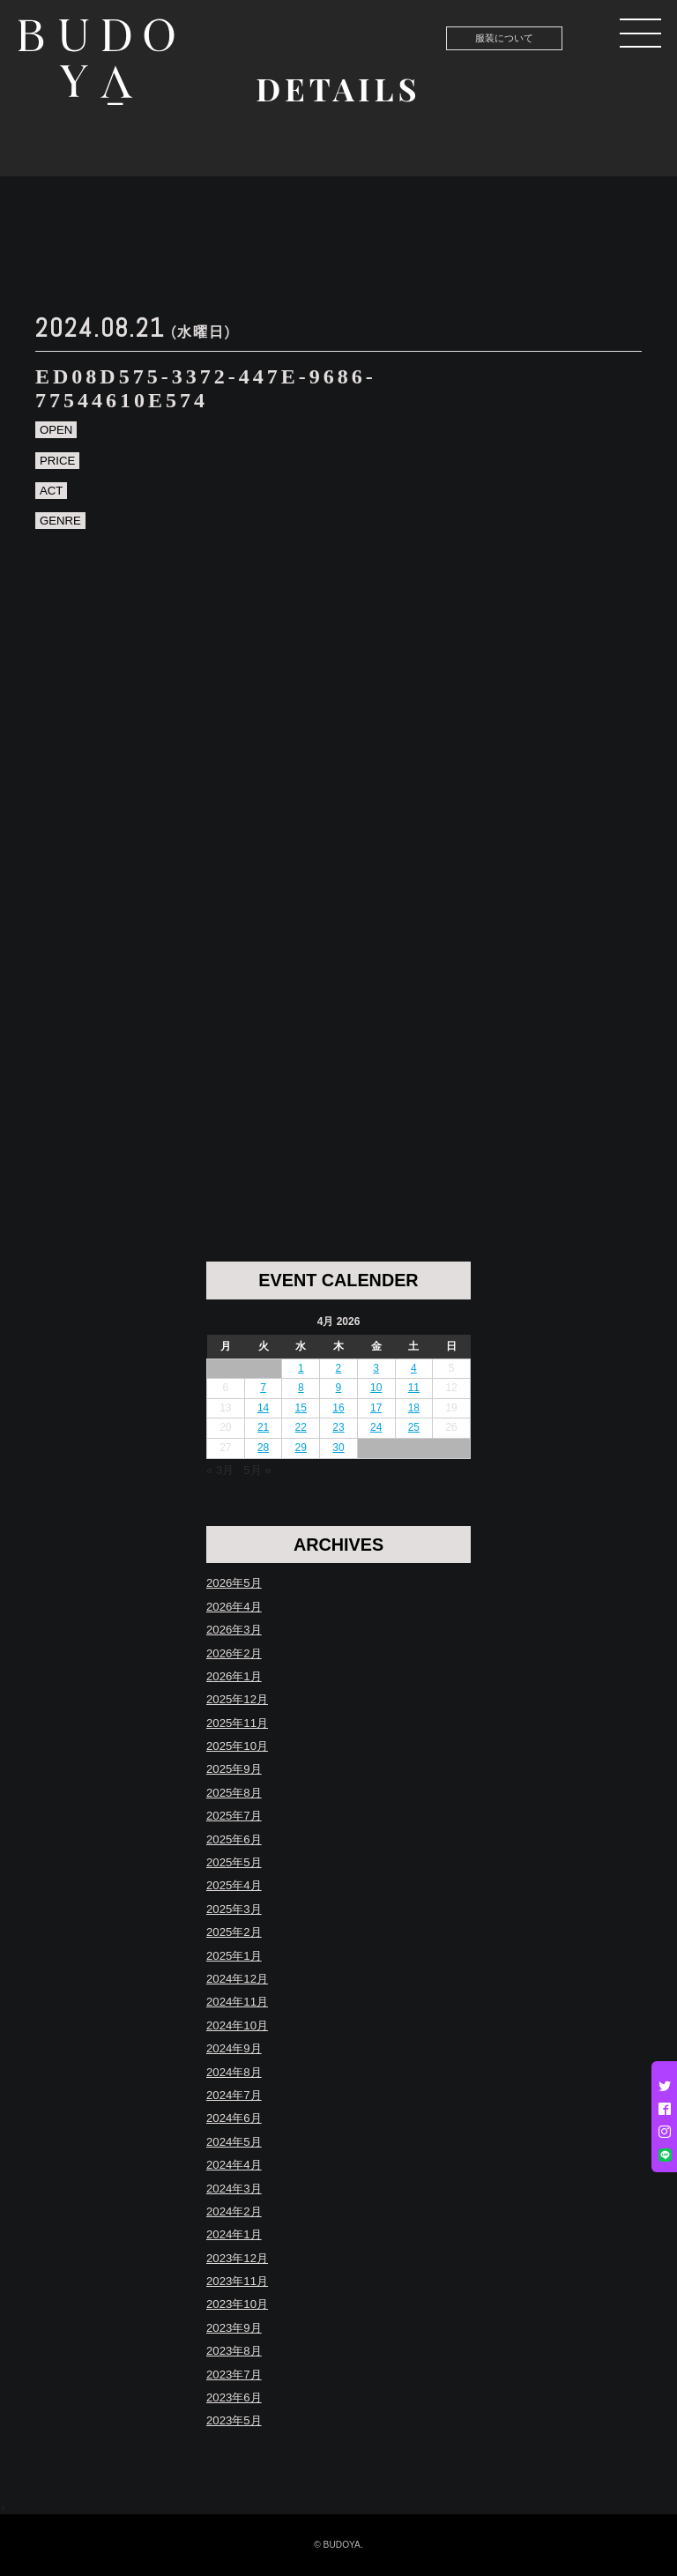 The height and width of the screenshot is (2576, 677). What do you see at coordinates (234, 1909) in the screenshot?
I see `2025年3月` at bounding box center [234, 1909].